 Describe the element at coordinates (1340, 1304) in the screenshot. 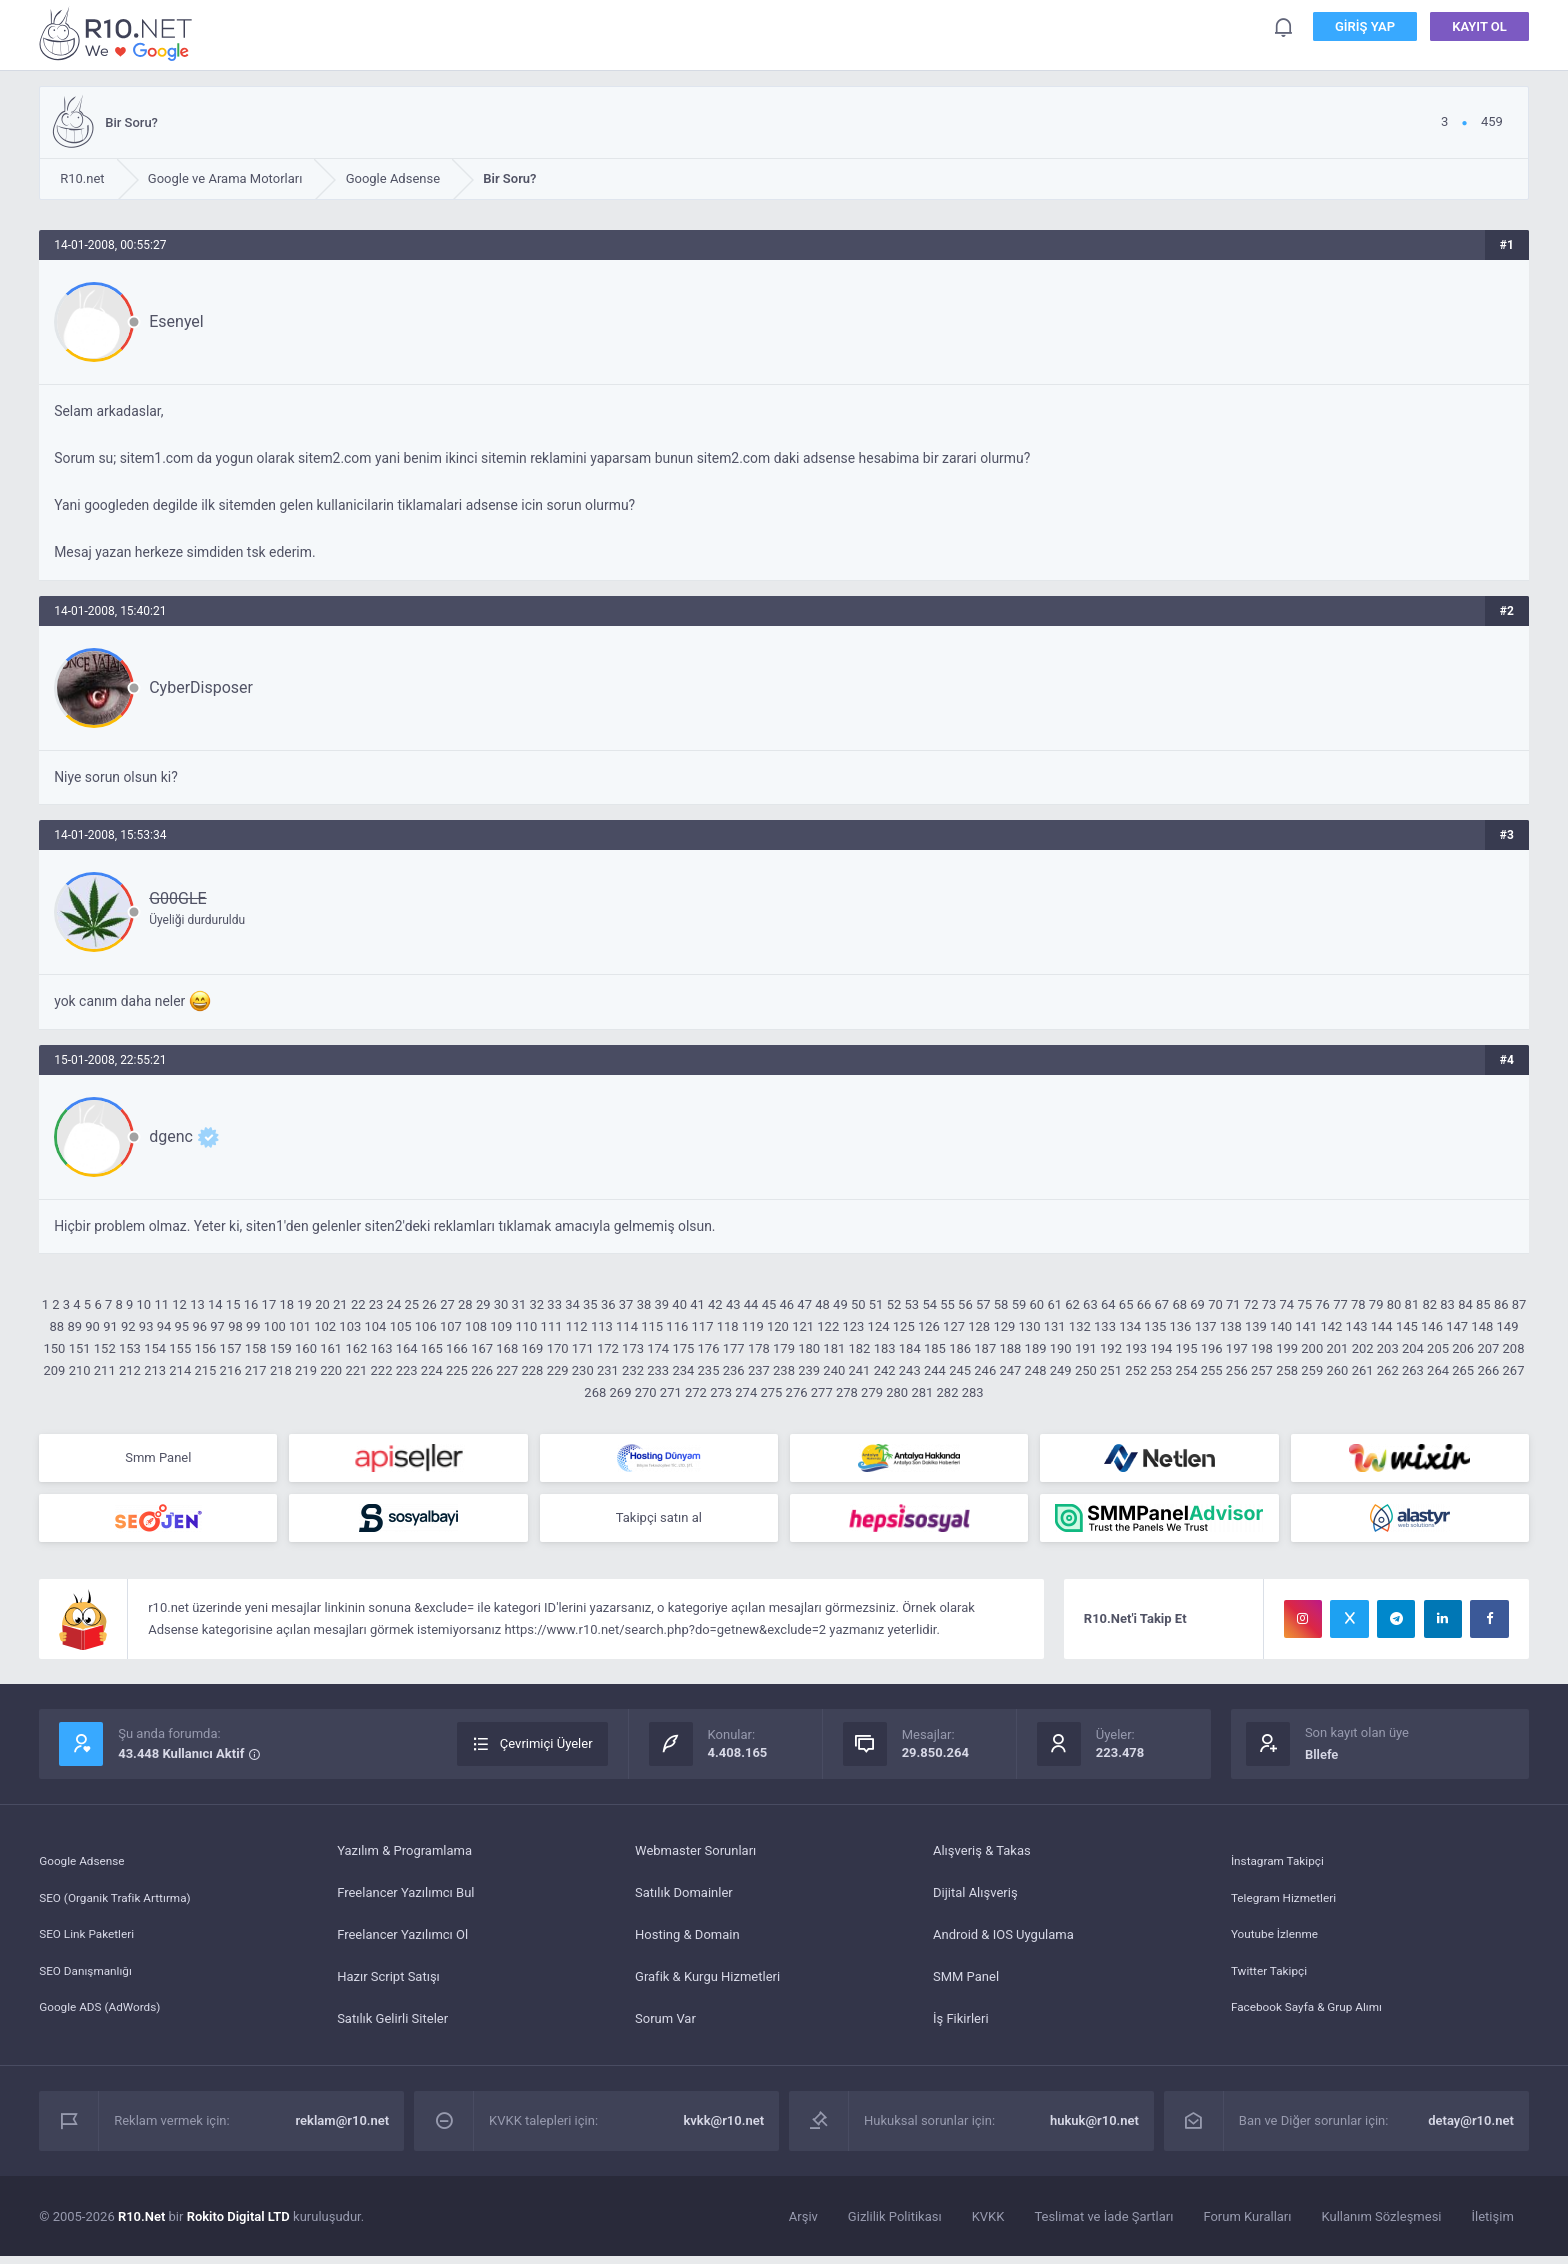

I see `77` at that location.